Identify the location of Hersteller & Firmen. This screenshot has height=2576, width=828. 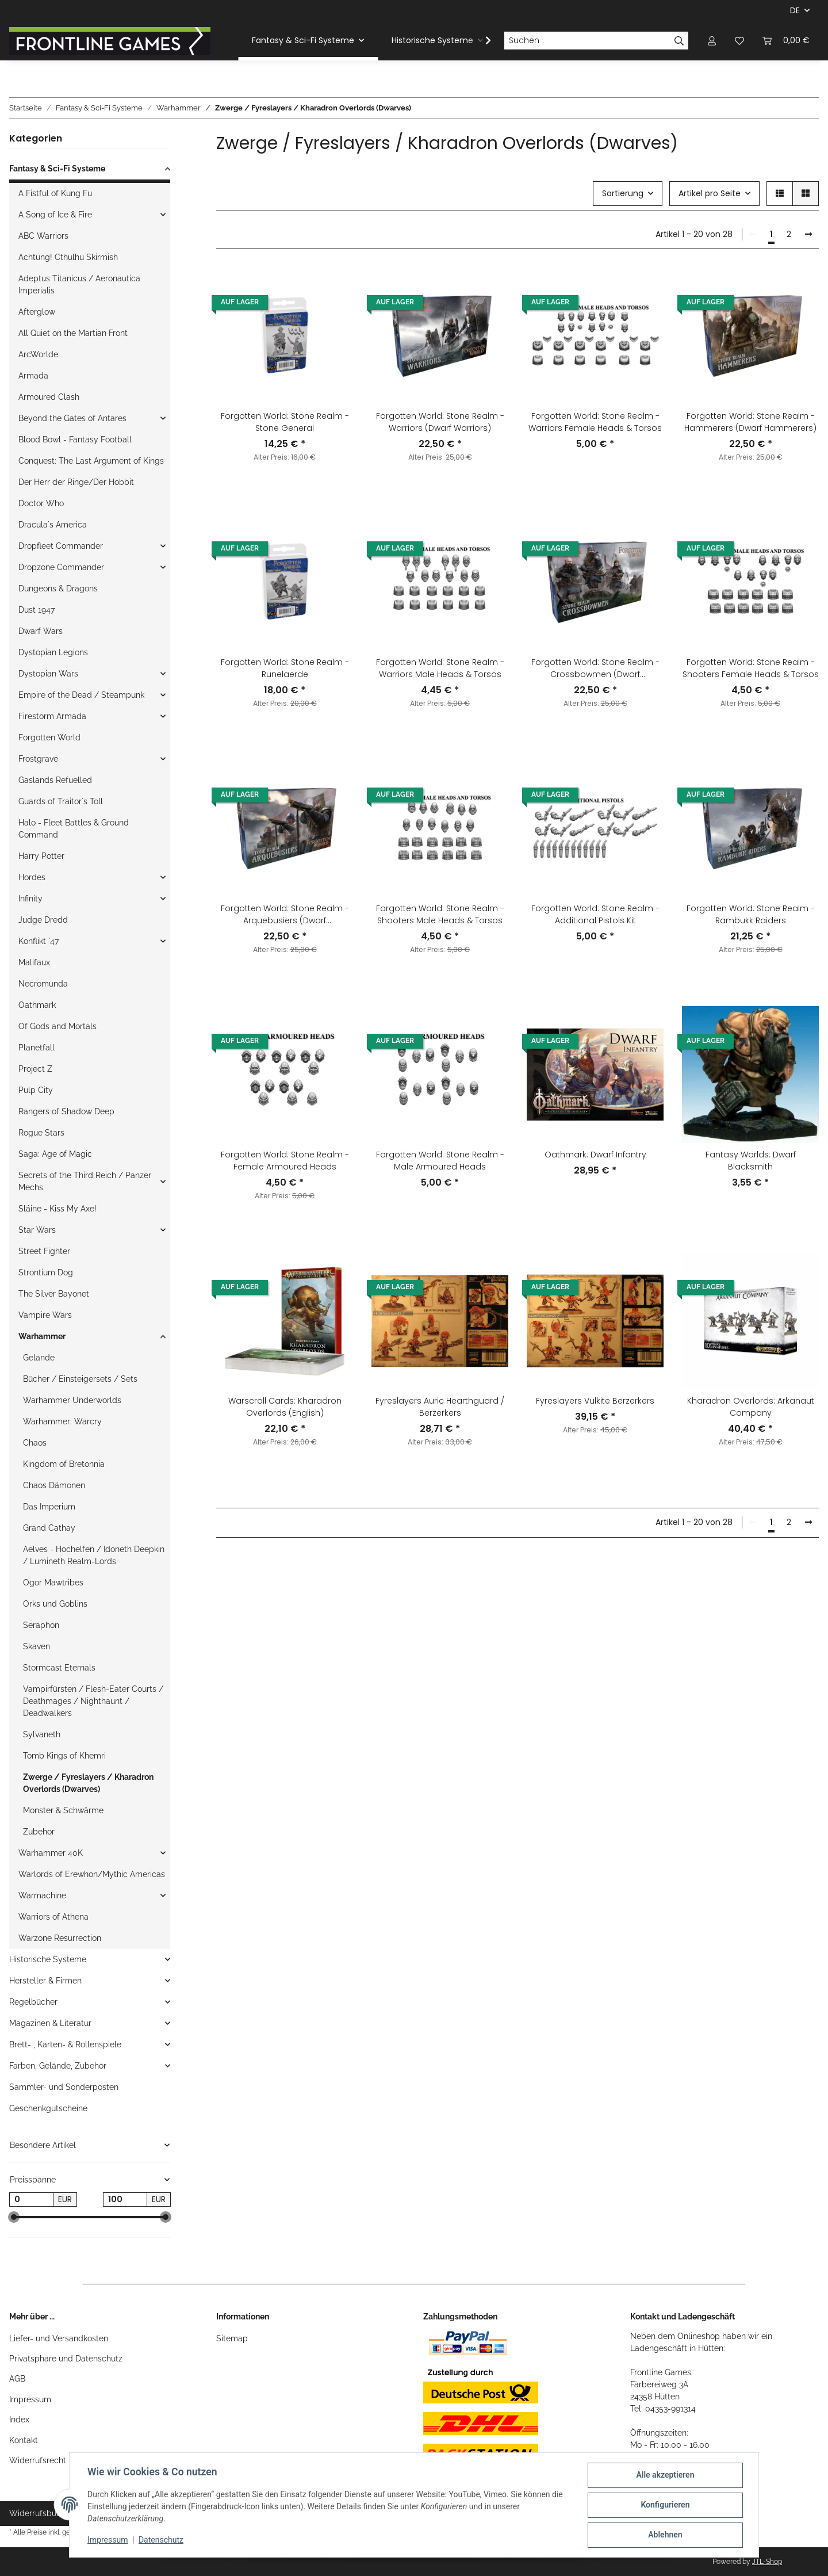
(45, 1980).